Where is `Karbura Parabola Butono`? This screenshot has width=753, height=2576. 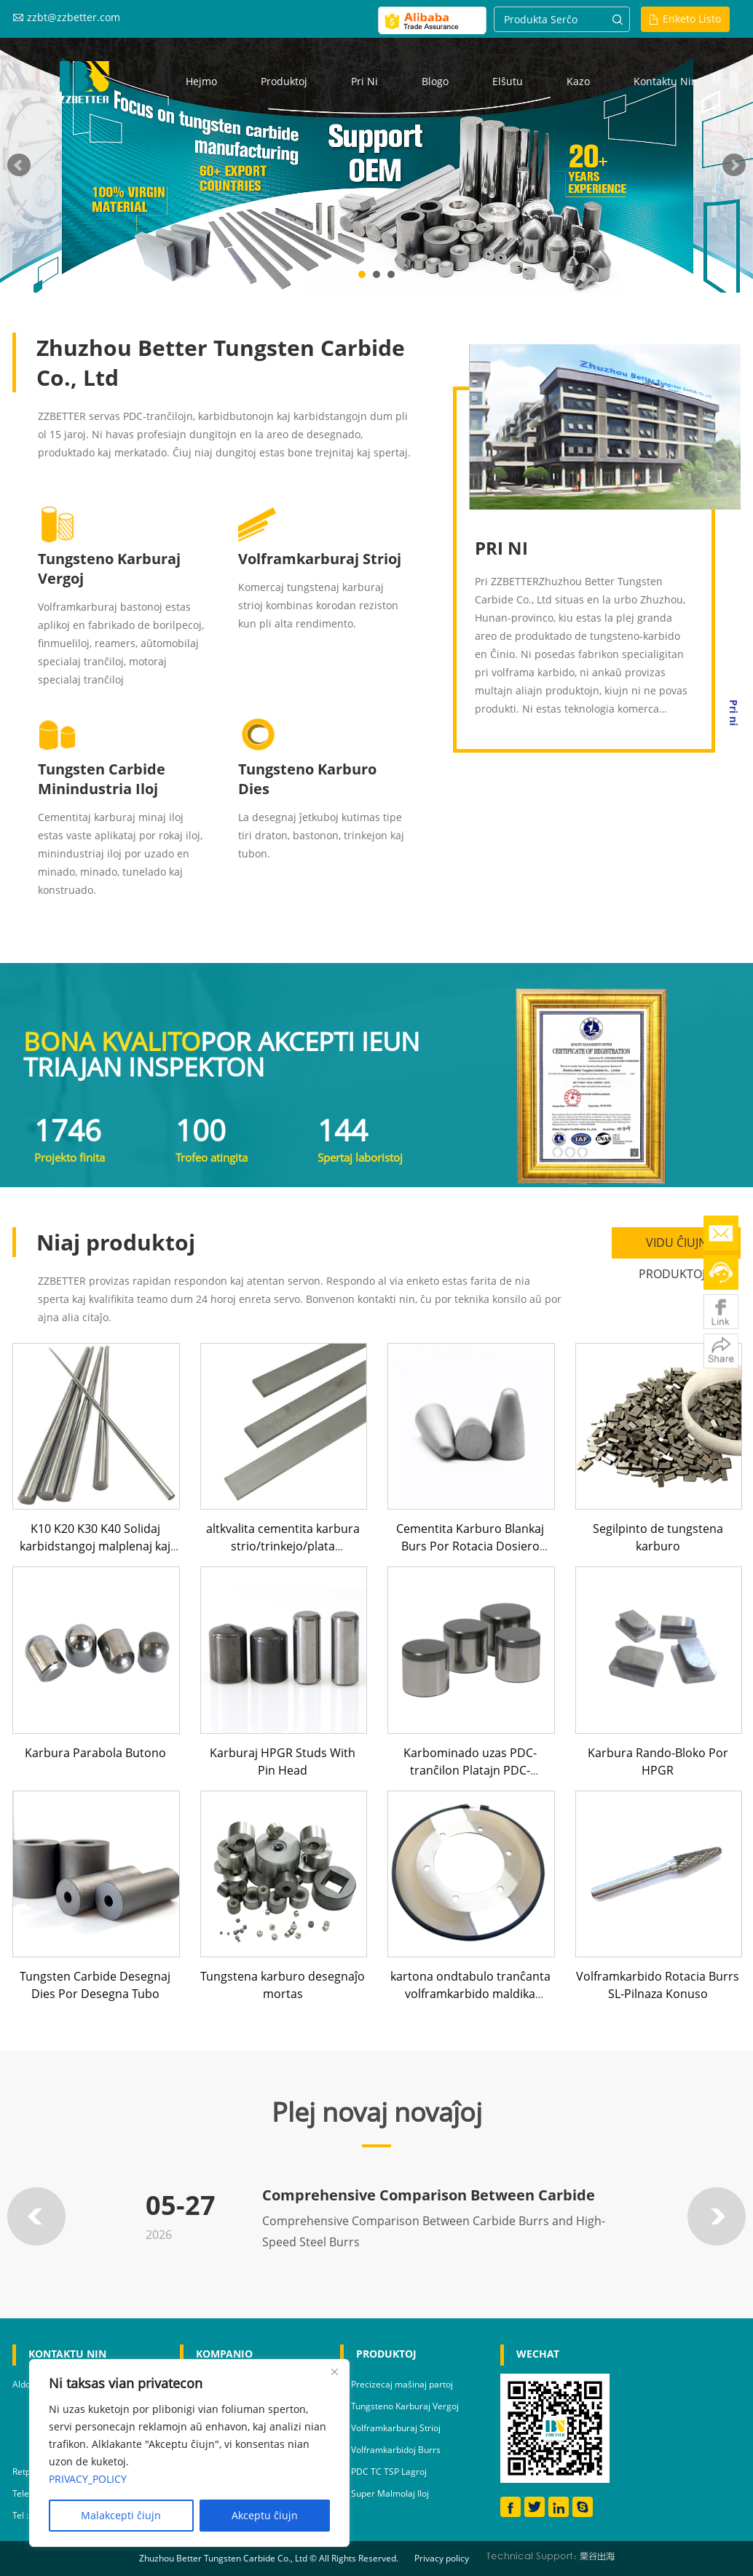
Karbura Parabola Butono is located at coordinates (95, 1753).